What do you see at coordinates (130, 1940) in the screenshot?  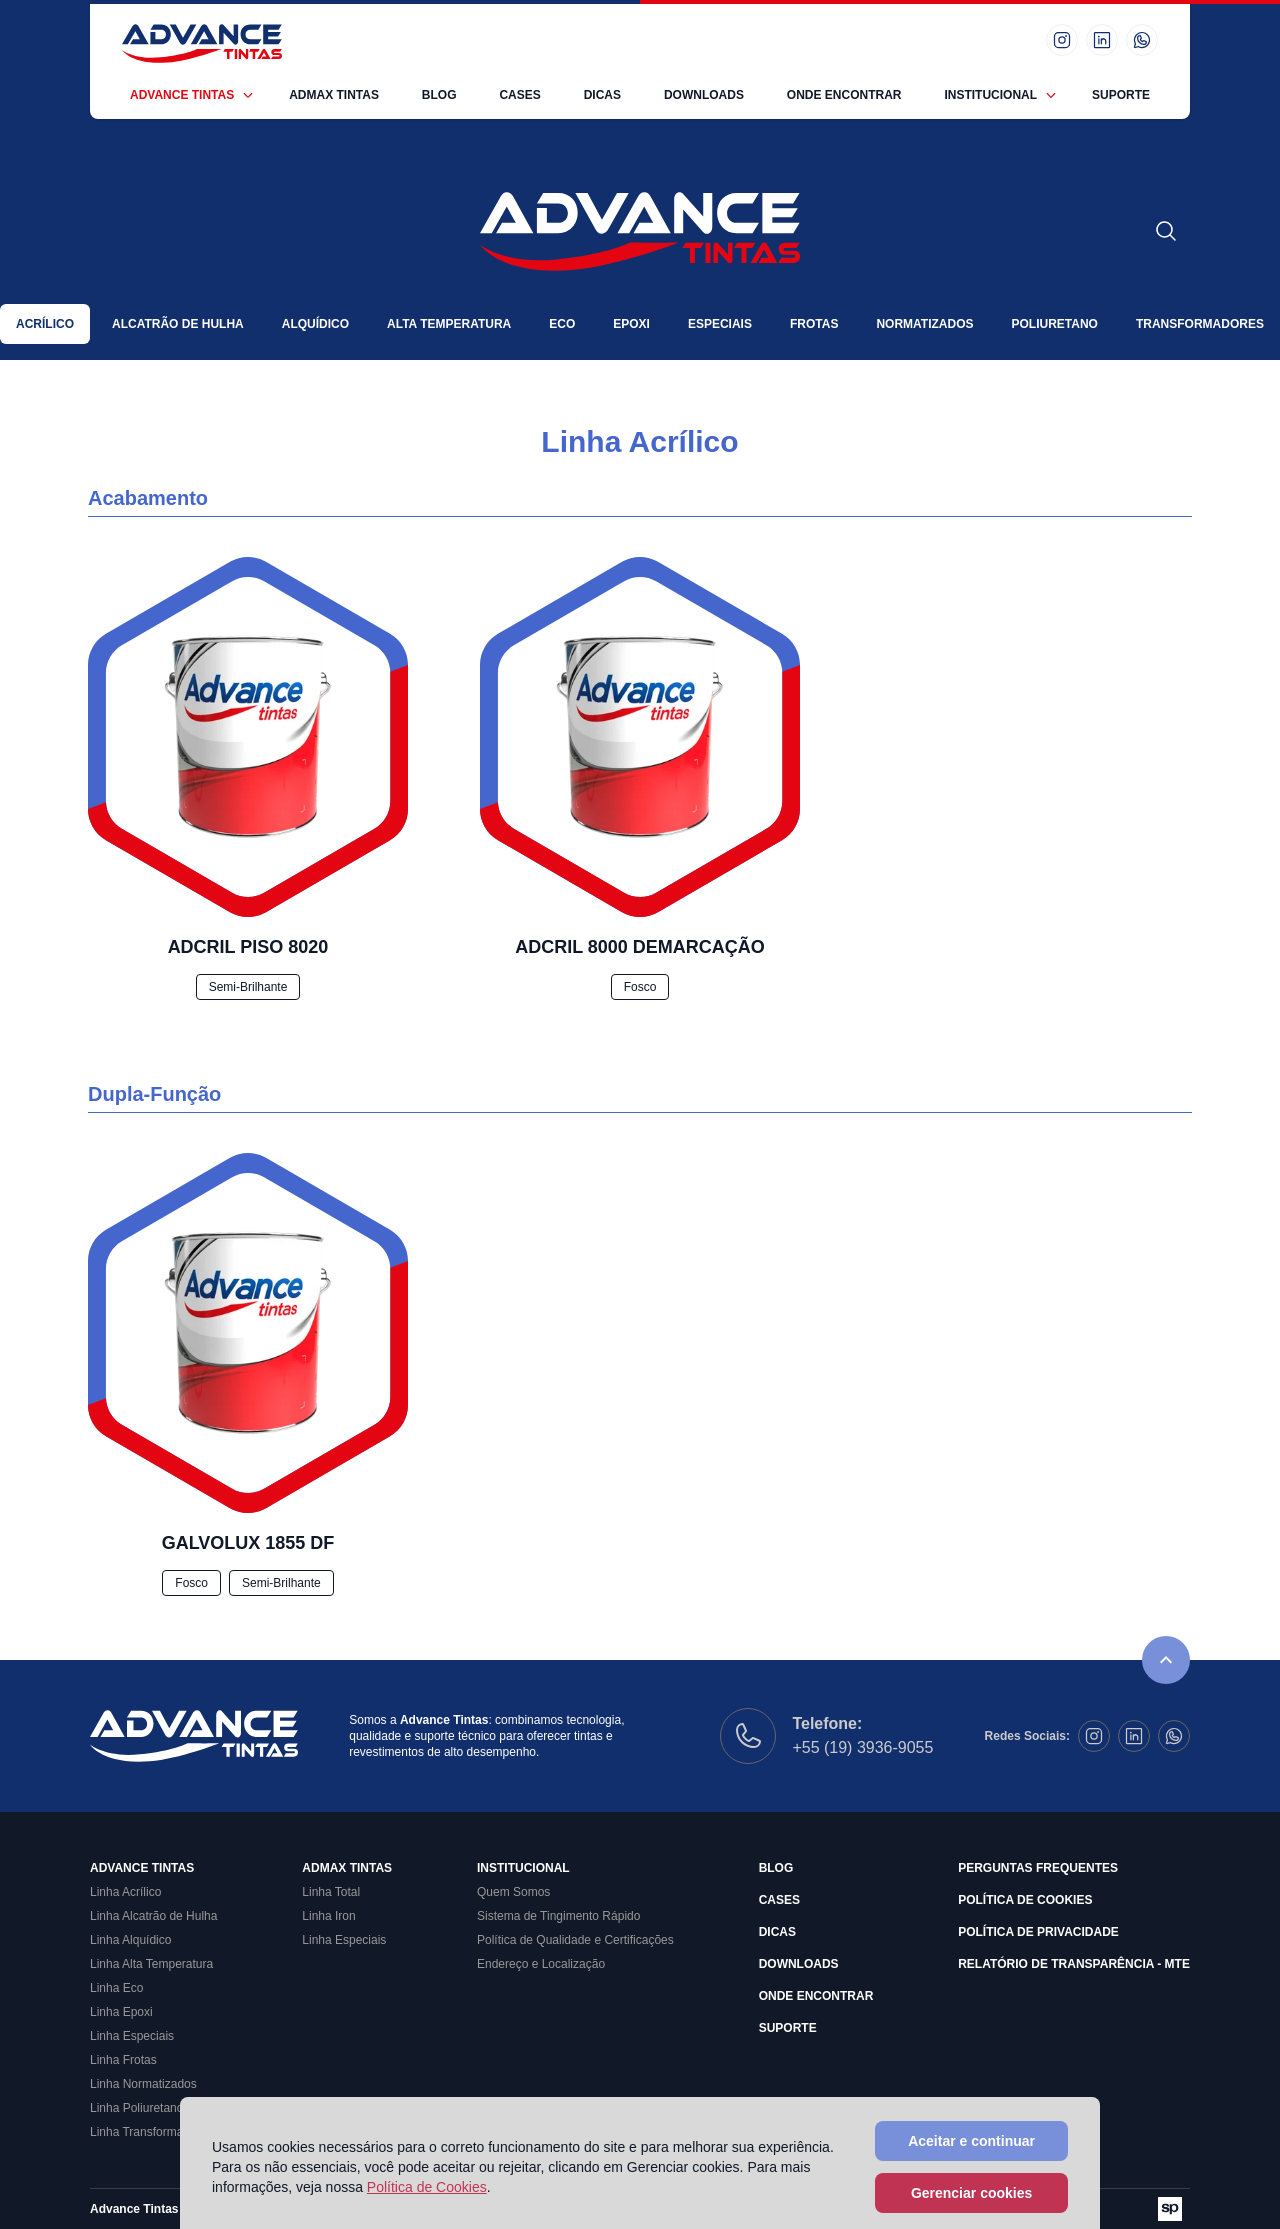 I see `Linha Alquídico` at bounding box center [130, 1940].